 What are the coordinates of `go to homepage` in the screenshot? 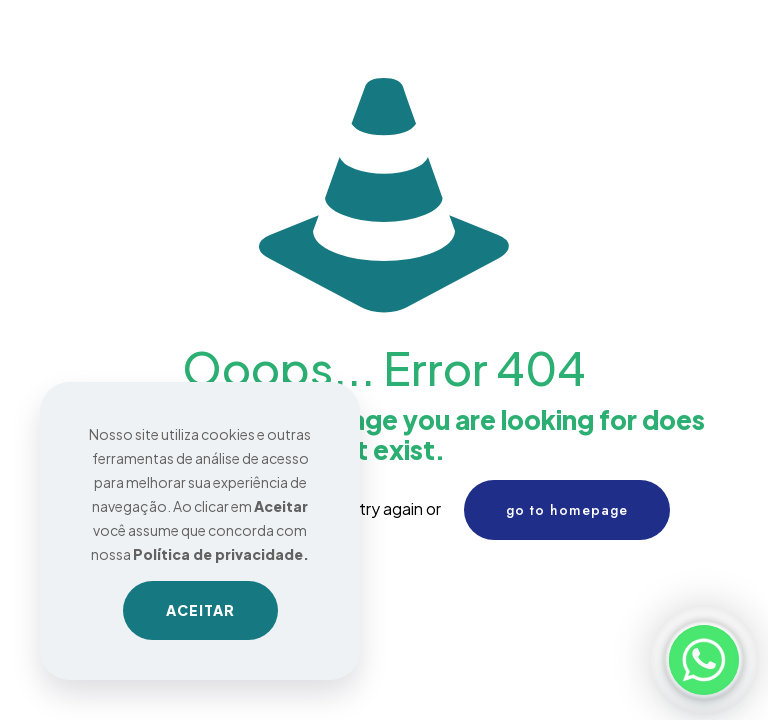 It's located at (567, 510).